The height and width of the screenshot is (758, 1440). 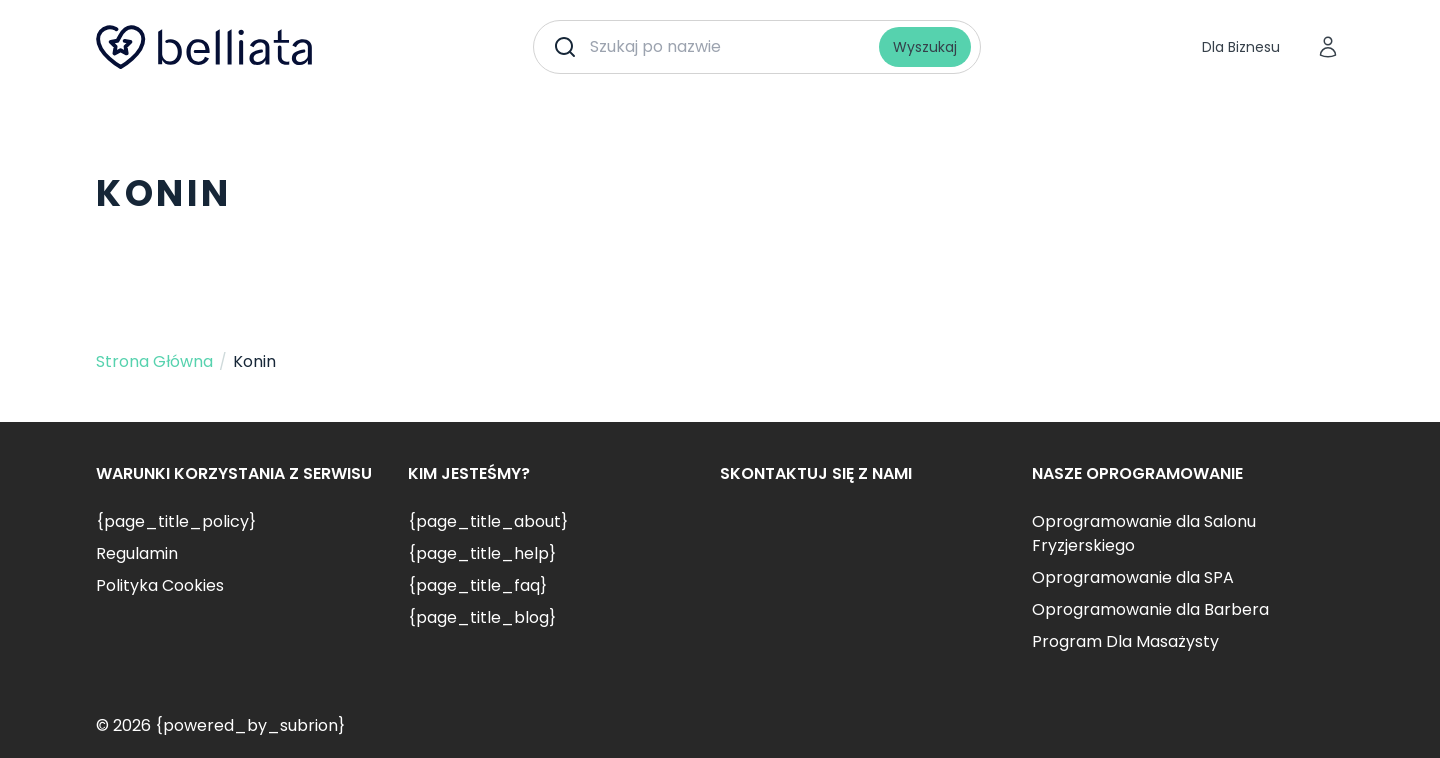 What do you see at coordinates (488, 521) in the screenshot?
I see `{page_title_about}` at bounding box center [488, 521].